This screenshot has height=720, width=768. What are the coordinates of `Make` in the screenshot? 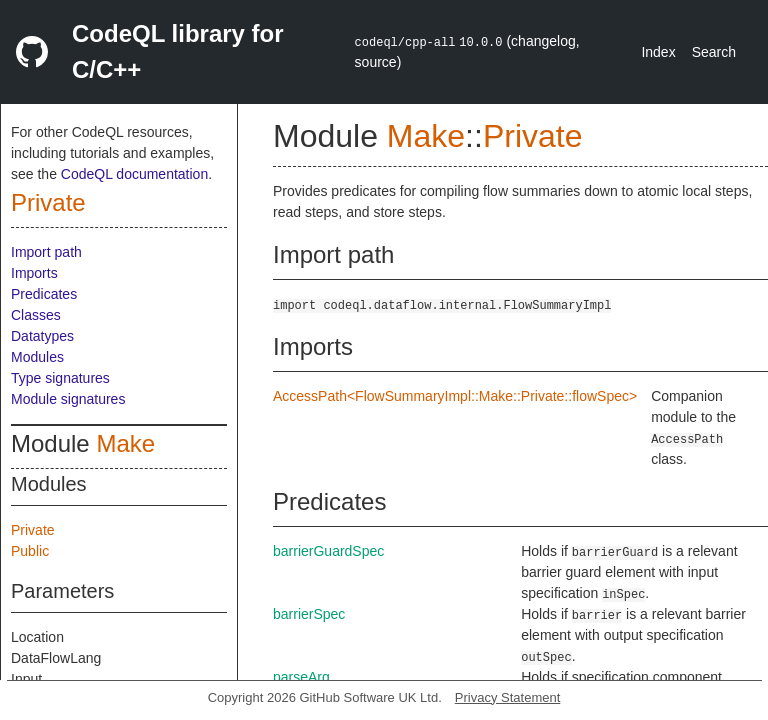 It's located at (125, 443).